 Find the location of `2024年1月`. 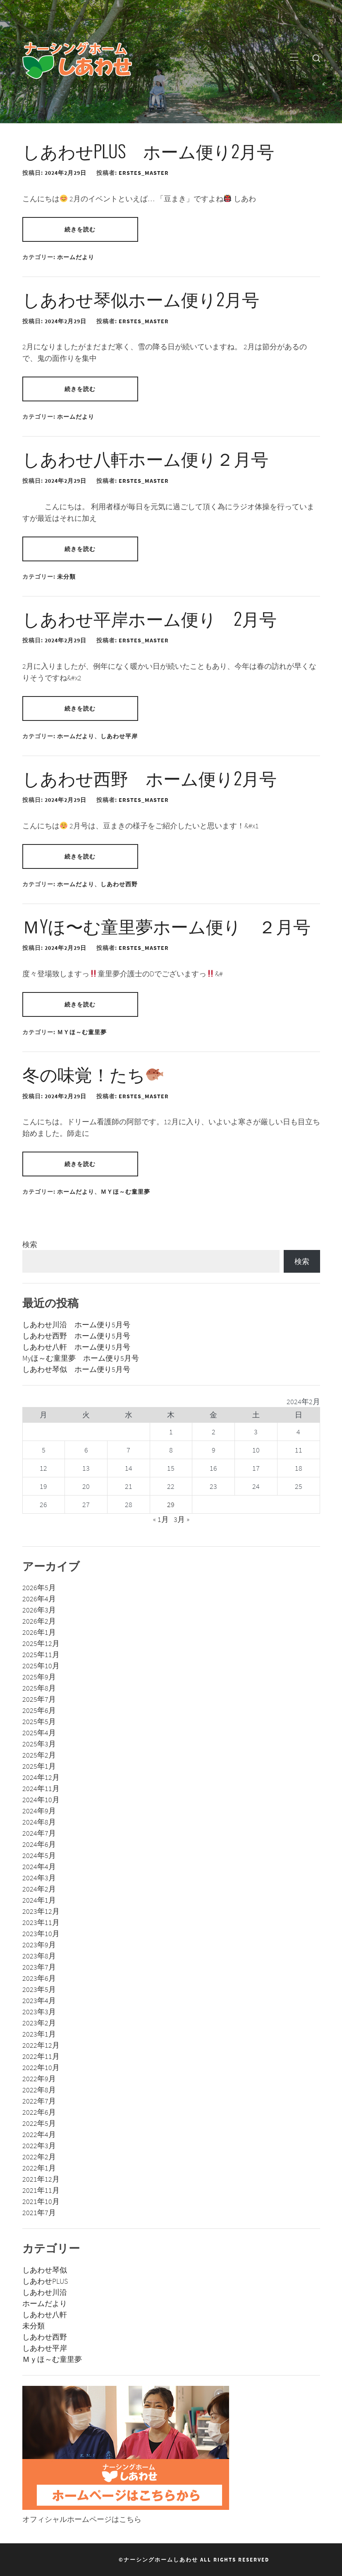

2024年1月 is located at coordinates (39, 1900).